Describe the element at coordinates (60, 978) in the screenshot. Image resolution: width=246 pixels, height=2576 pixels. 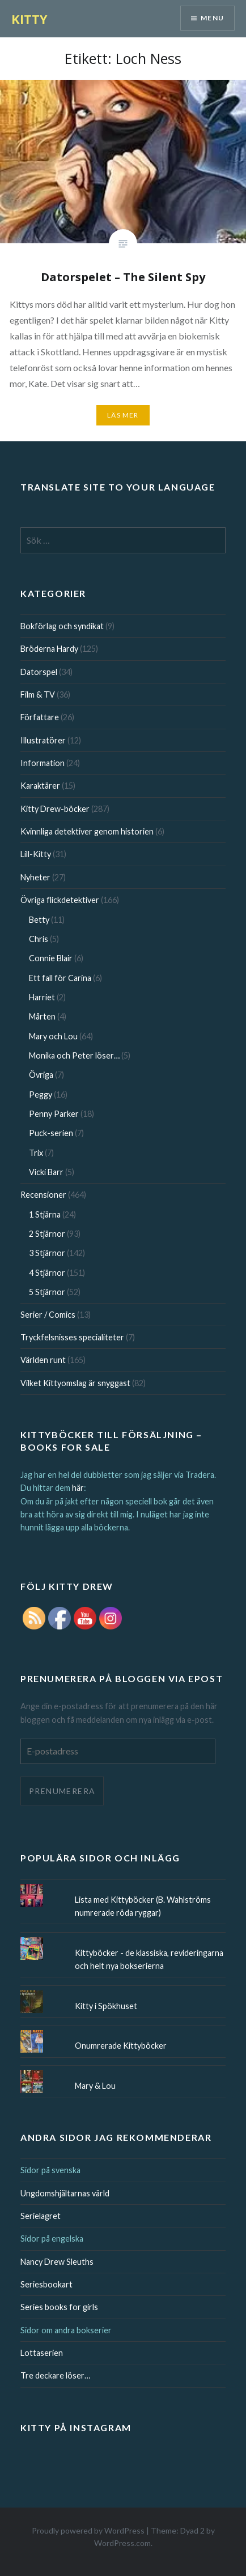
I see `Ett fall för Carina` at that location.